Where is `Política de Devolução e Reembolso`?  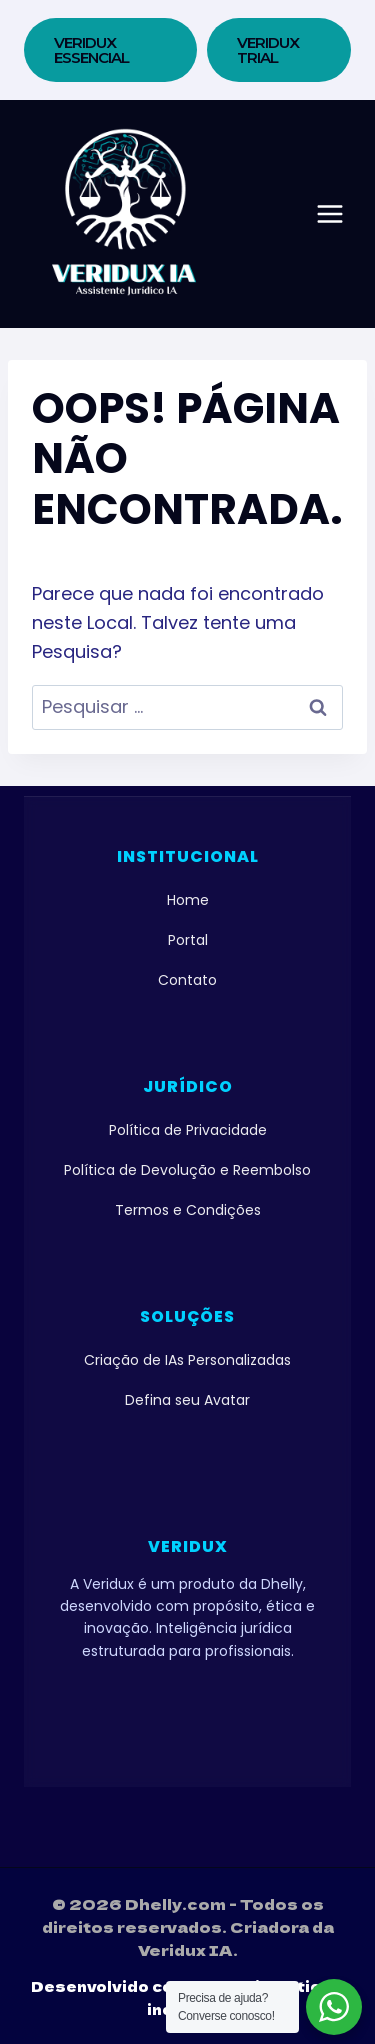
Política de Devolução e Reembolso is located at coordinates (187, 1170).